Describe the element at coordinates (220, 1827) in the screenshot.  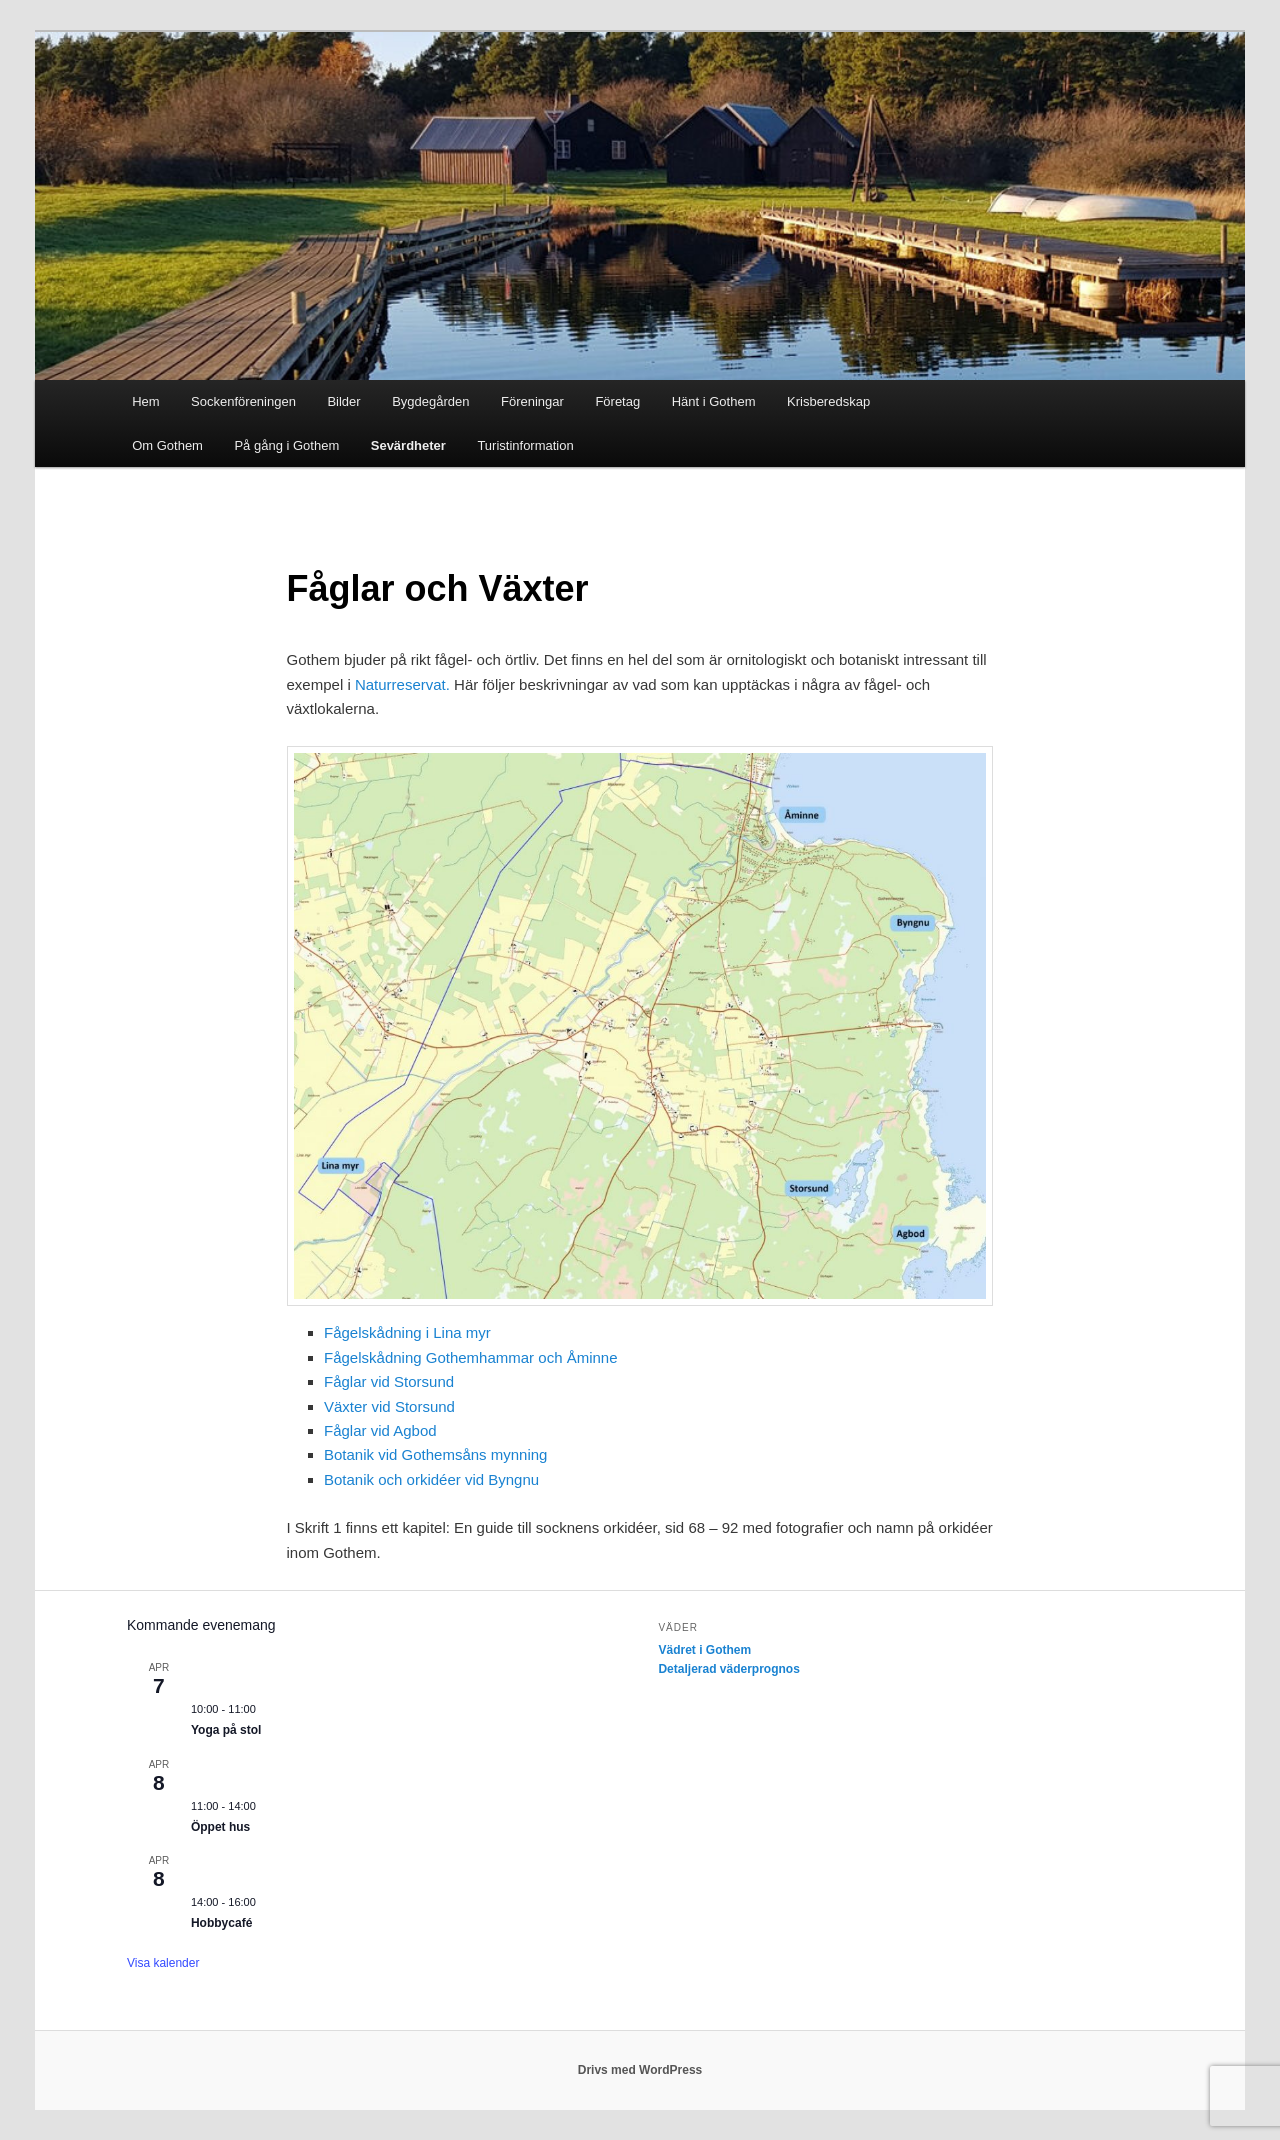
I see `Öppet hus` at that location.